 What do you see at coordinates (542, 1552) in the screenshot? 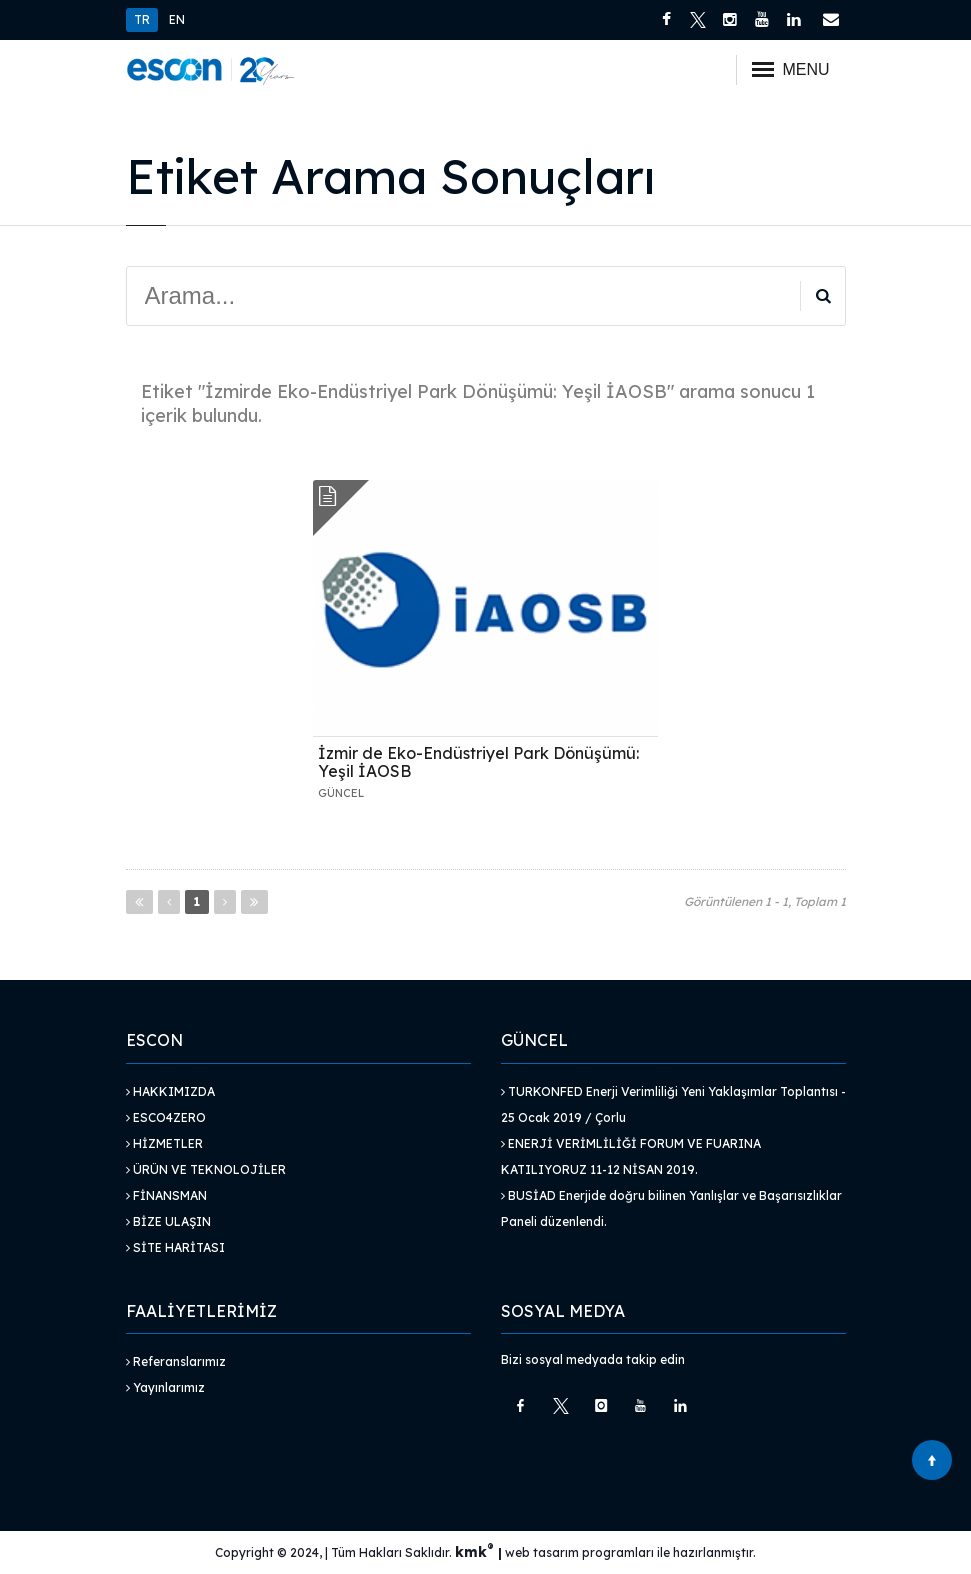
I see `web tasarım` at bounding box center [542, 1552].